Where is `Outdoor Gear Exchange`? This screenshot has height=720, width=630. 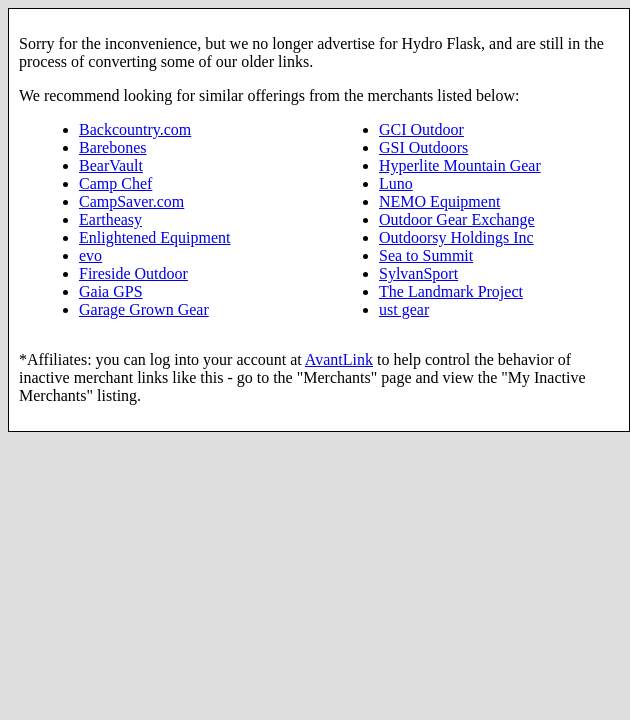 Outdoor Gear Exchange is located at coordinates (457, 219).